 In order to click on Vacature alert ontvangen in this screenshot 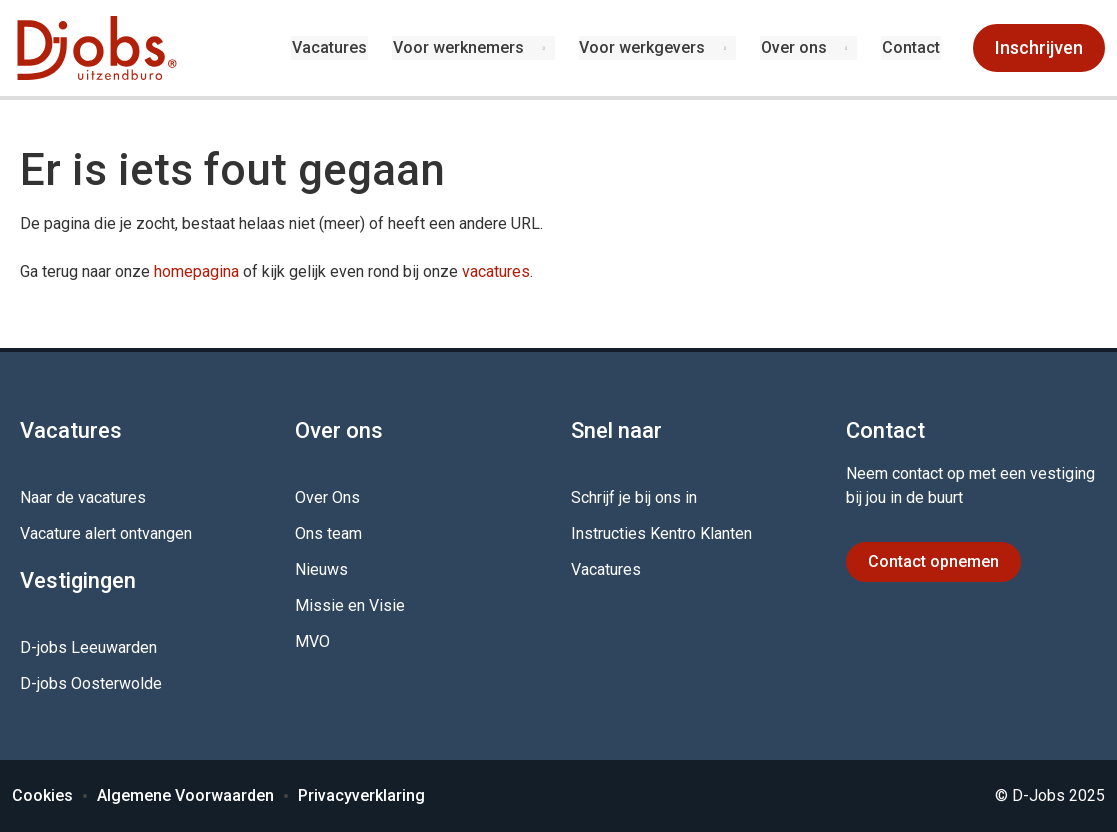, I will do `click(106, 533)`.